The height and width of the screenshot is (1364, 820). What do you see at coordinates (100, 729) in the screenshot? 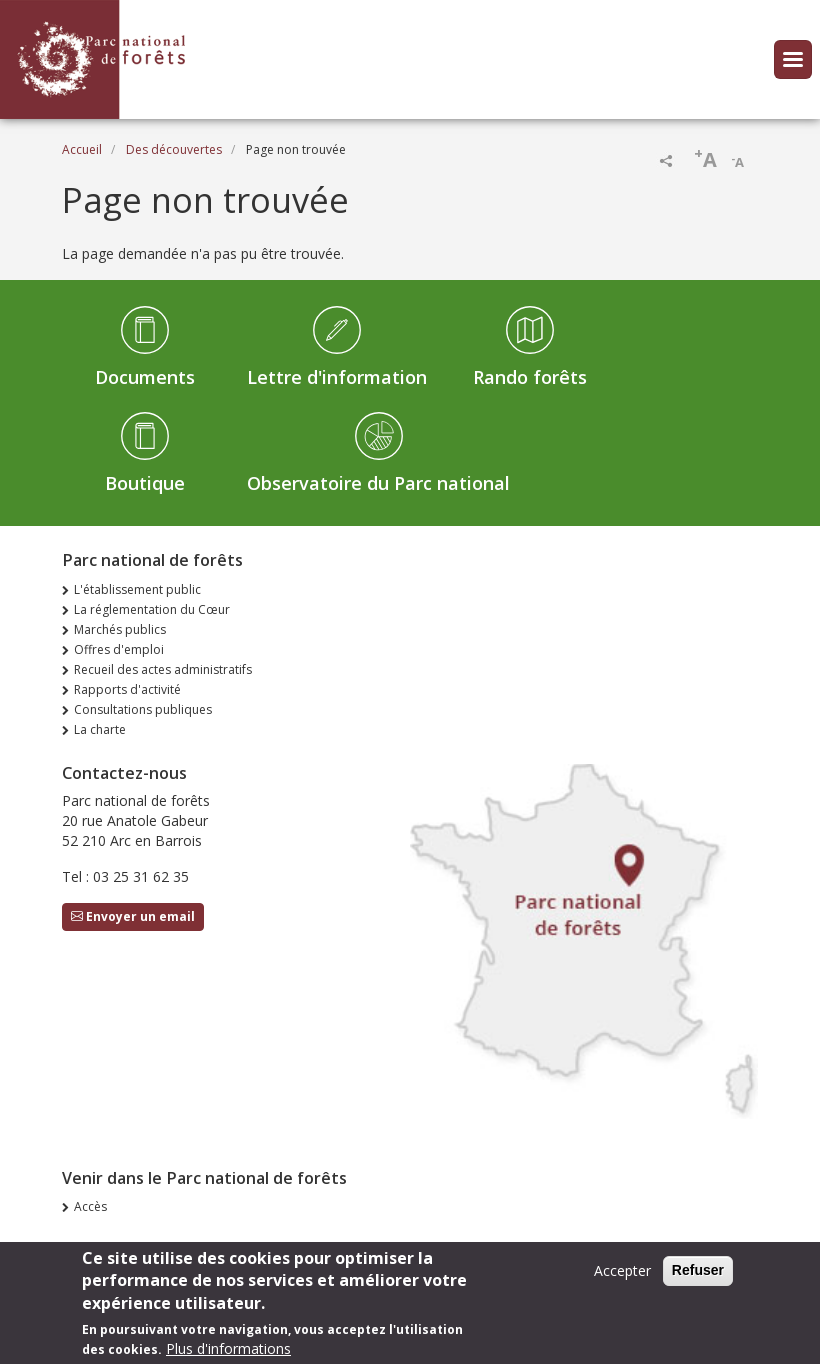
I see `La charte` at bounding box center [100, 729].